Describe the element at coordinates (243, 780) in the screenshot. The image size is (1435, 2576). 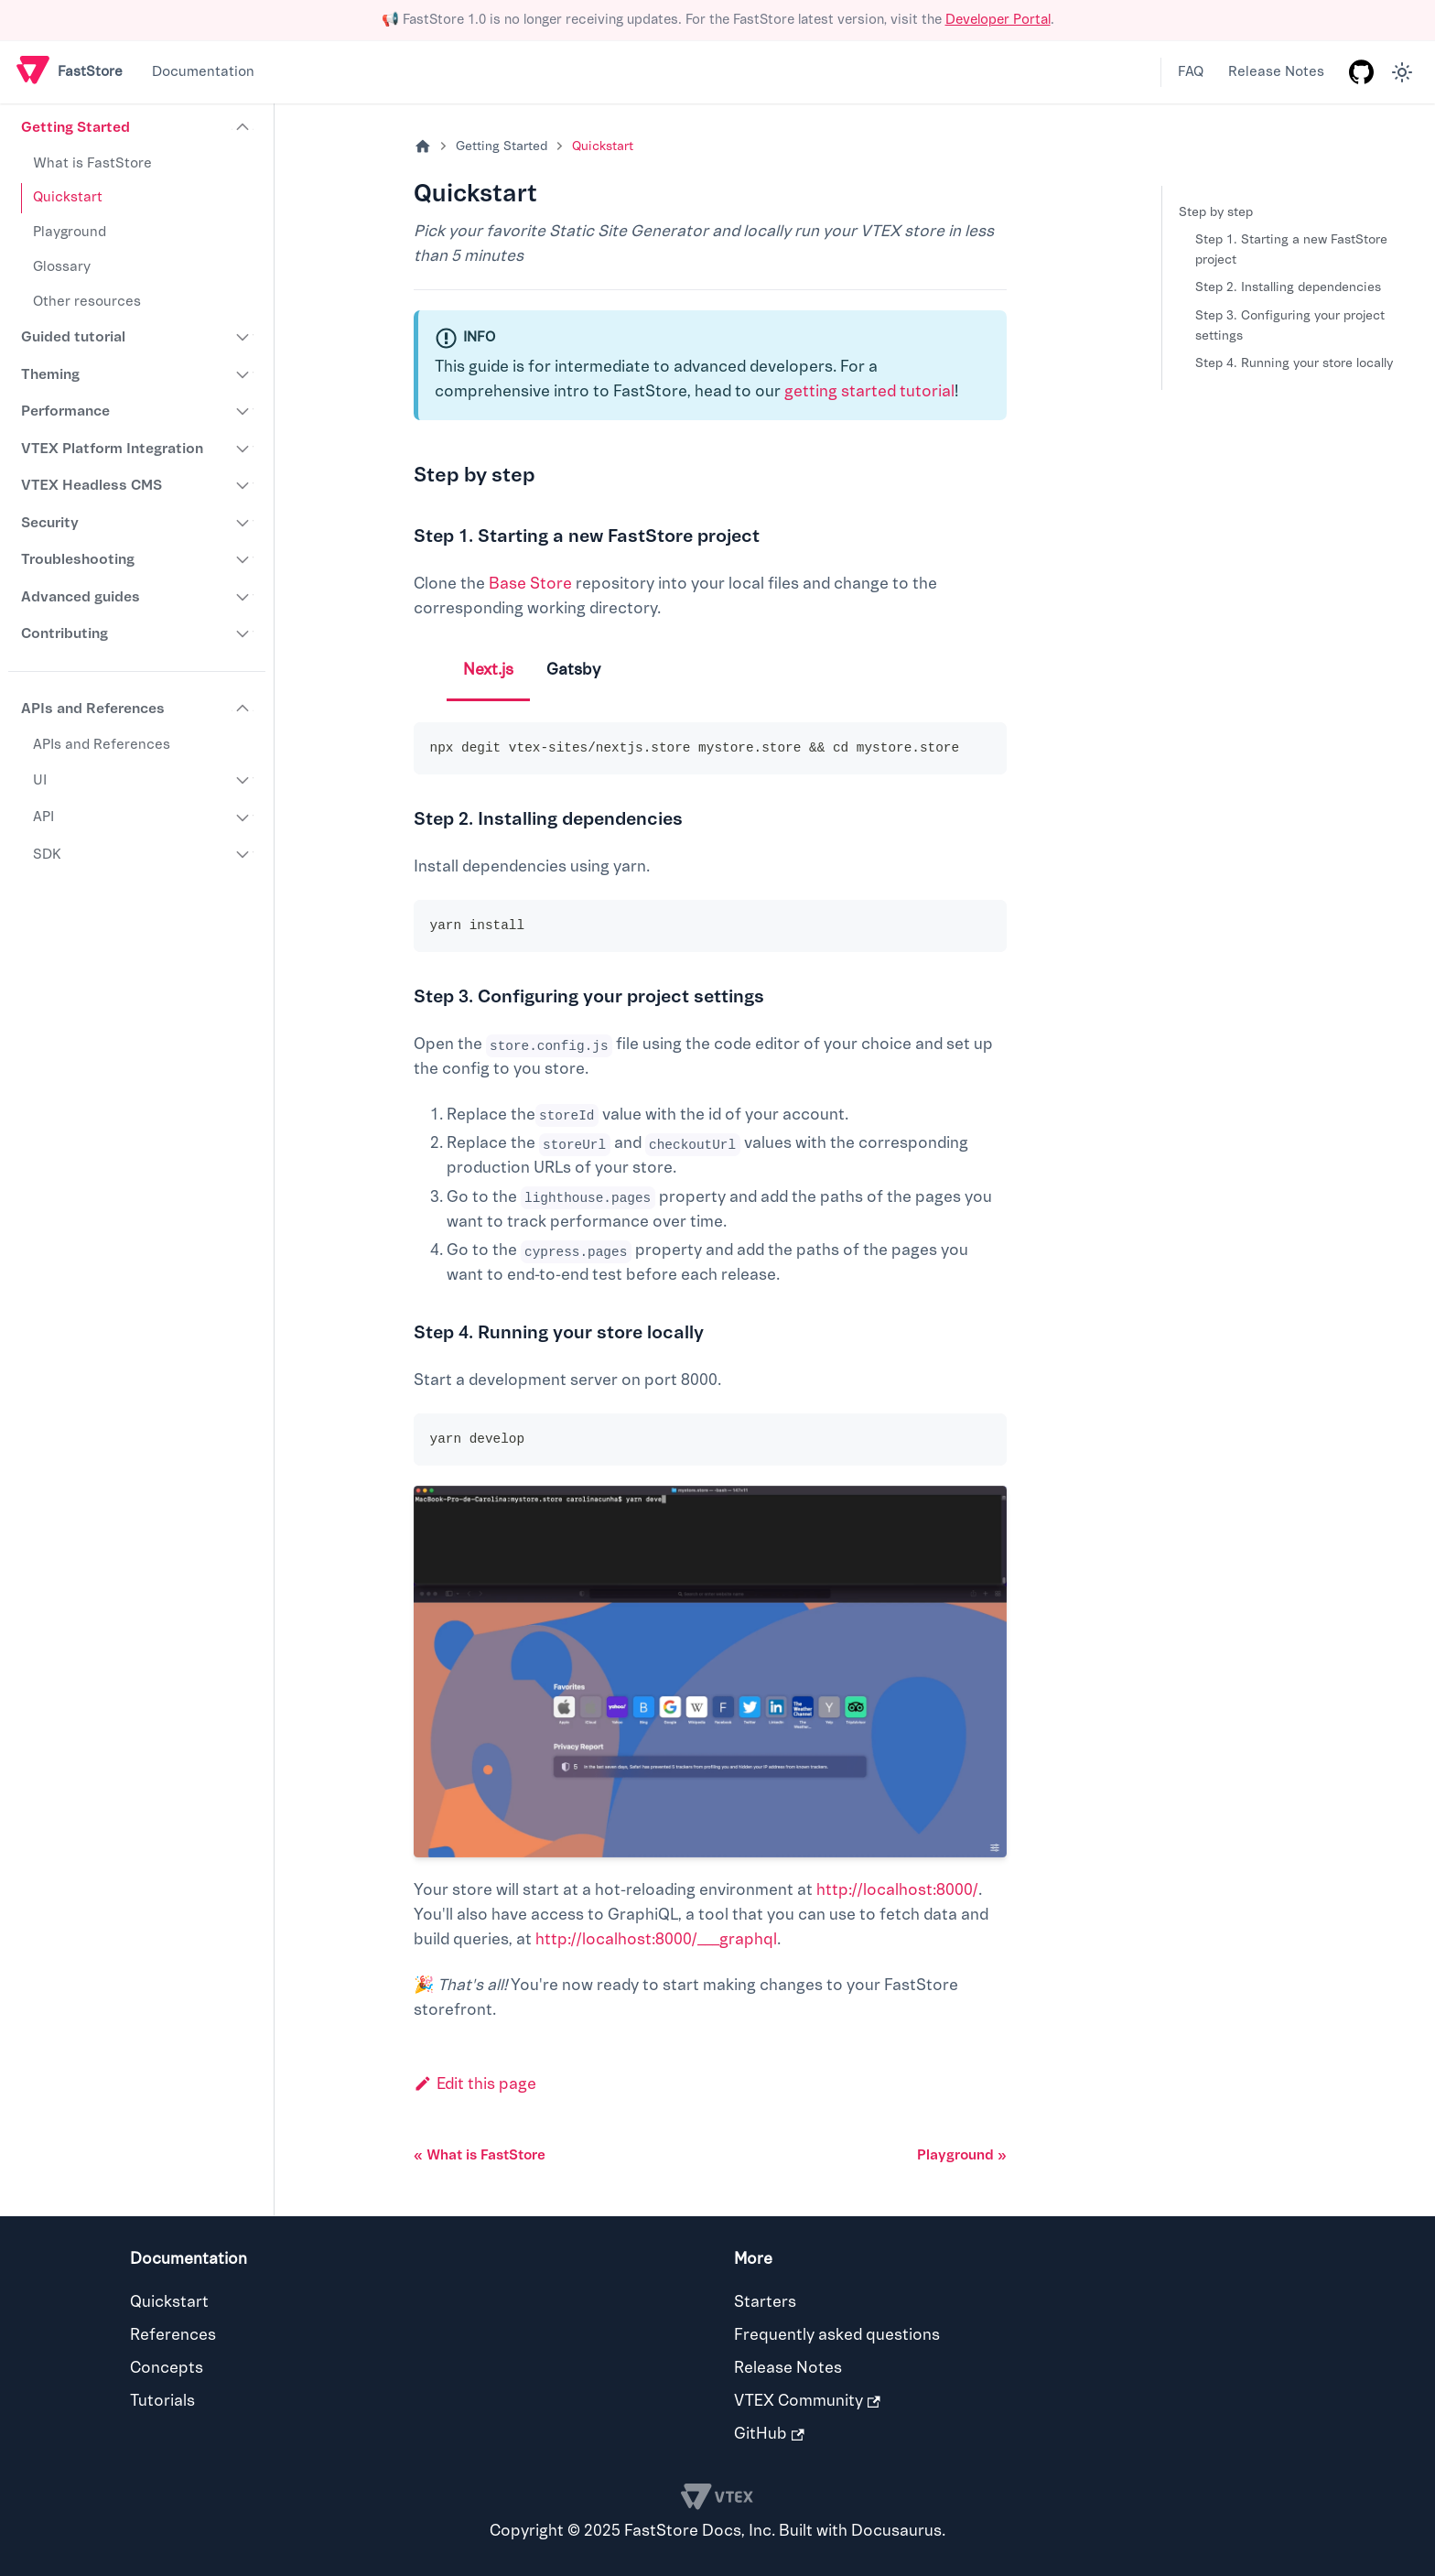
I see `[Expand sidebar category 'UI']` at that location.